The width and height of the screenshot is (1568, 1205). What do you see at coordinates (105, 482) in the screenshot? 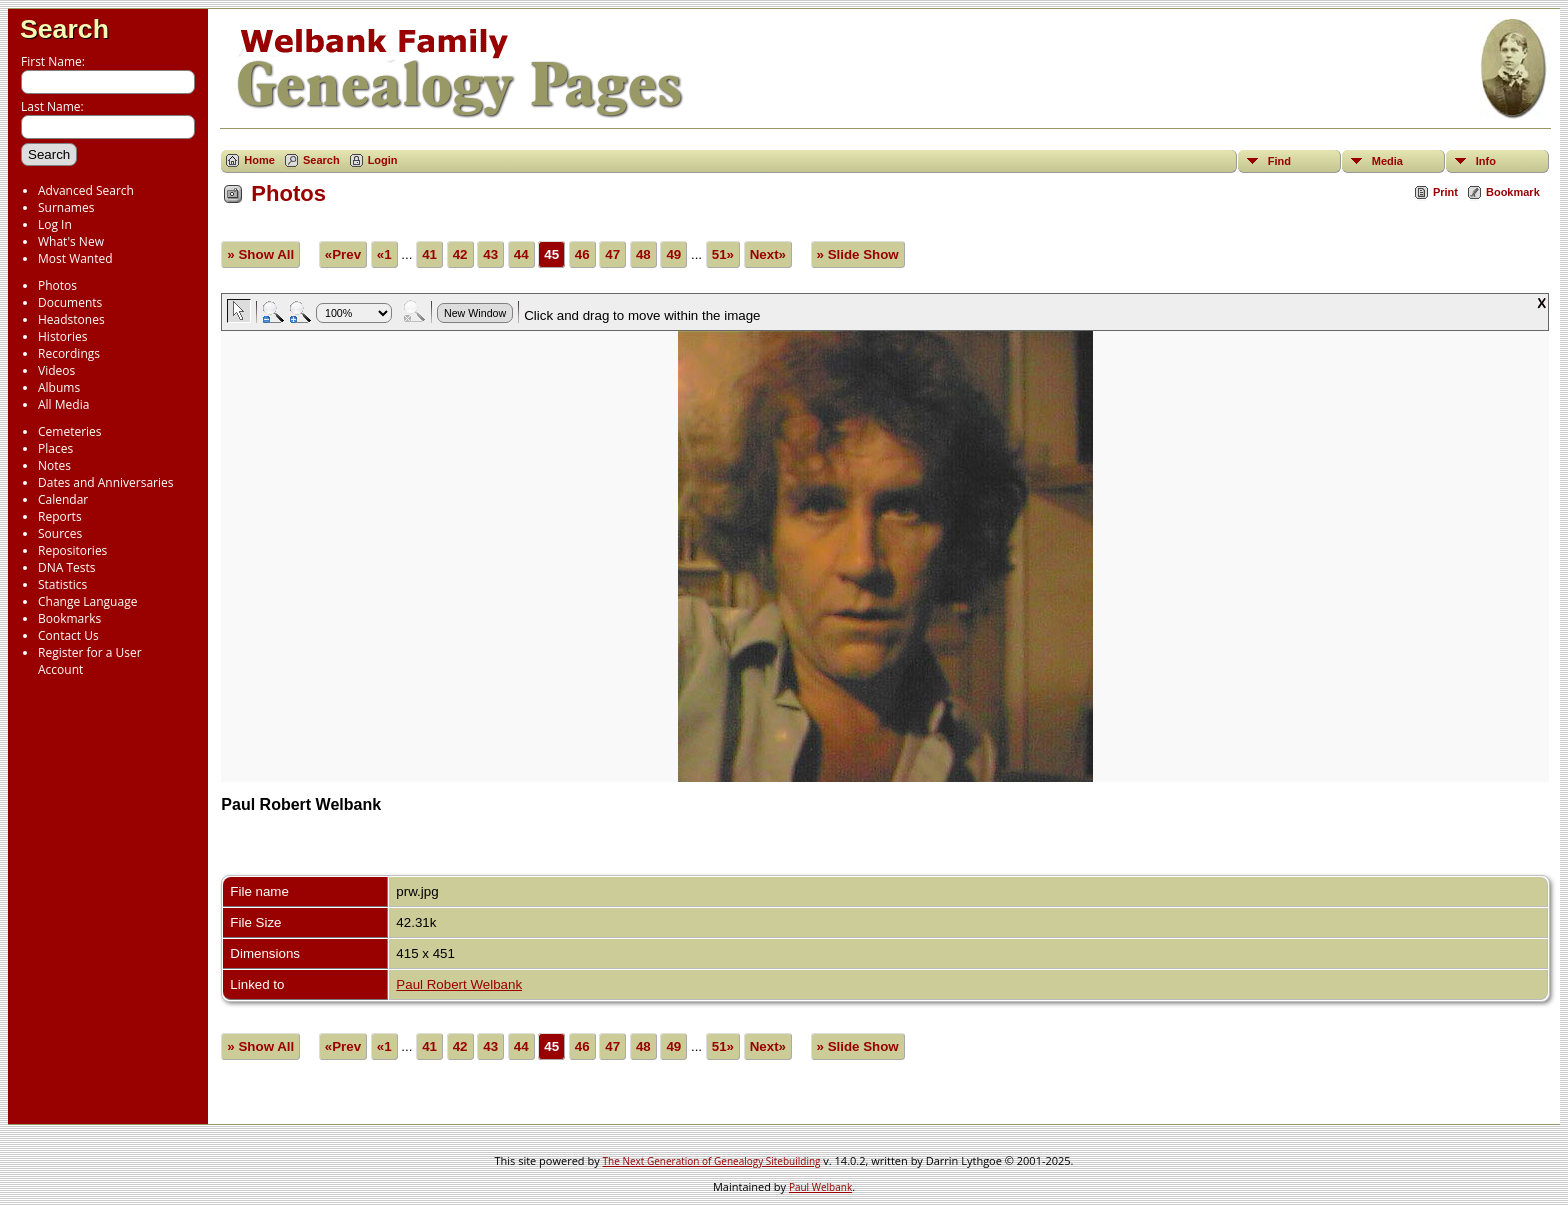
I see `Dates and Anniversaries` at bounding box center [105, 482].